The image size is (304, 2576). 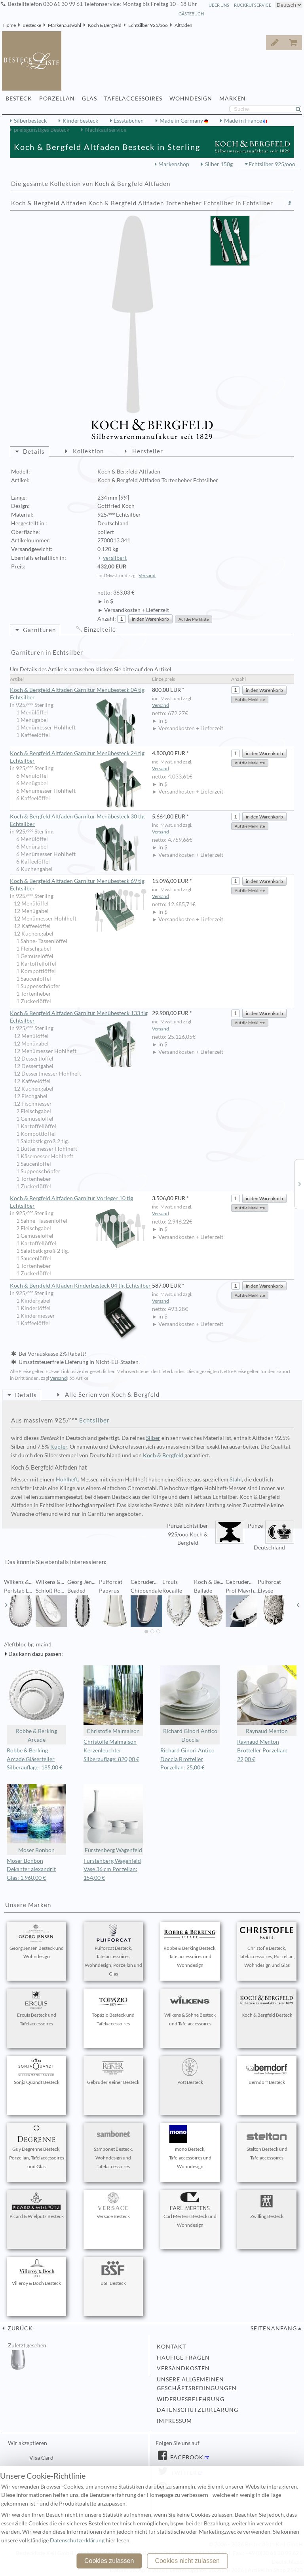 What do you see at coordinates (111, 1750) in the screenshot?
I see `Christofle Malmaison Kerzenleuchter Silberauflage: 820,00 €` at bounding box center [111, 1750].